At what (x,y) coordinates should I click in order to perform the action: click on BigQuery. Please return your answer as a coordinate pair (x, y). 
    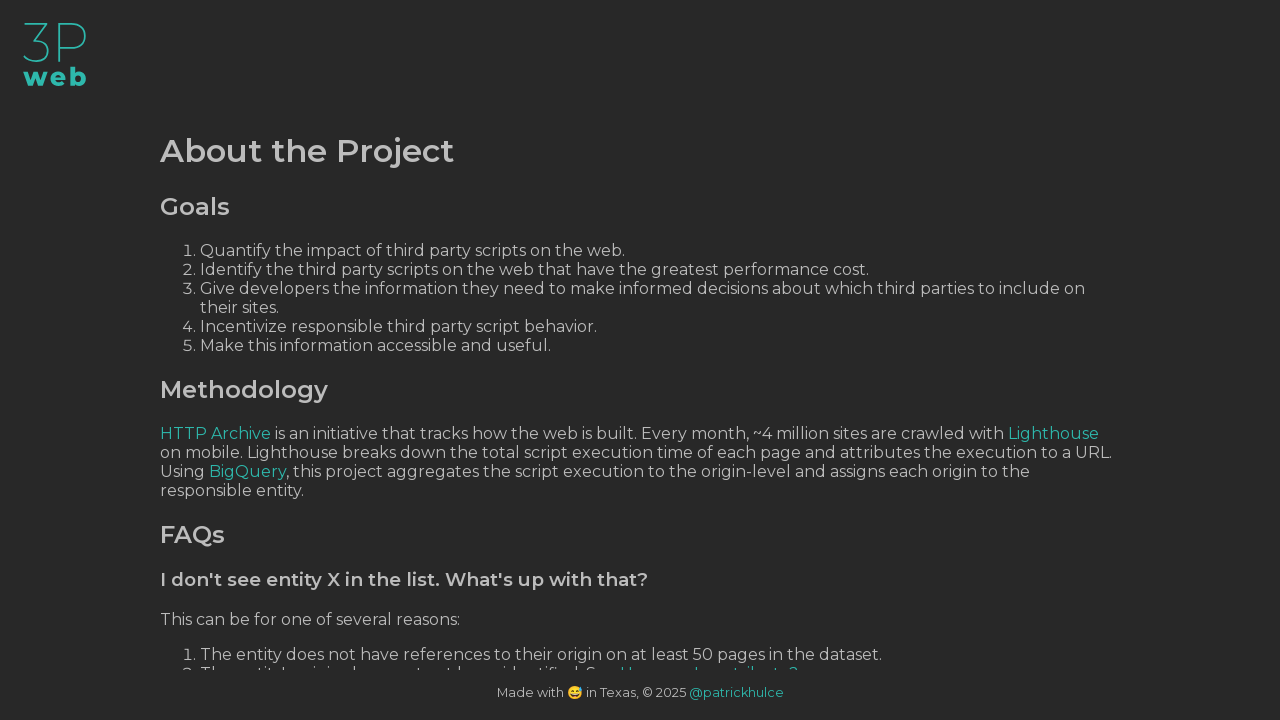
    Looking at the image, I should click on (247, 471).